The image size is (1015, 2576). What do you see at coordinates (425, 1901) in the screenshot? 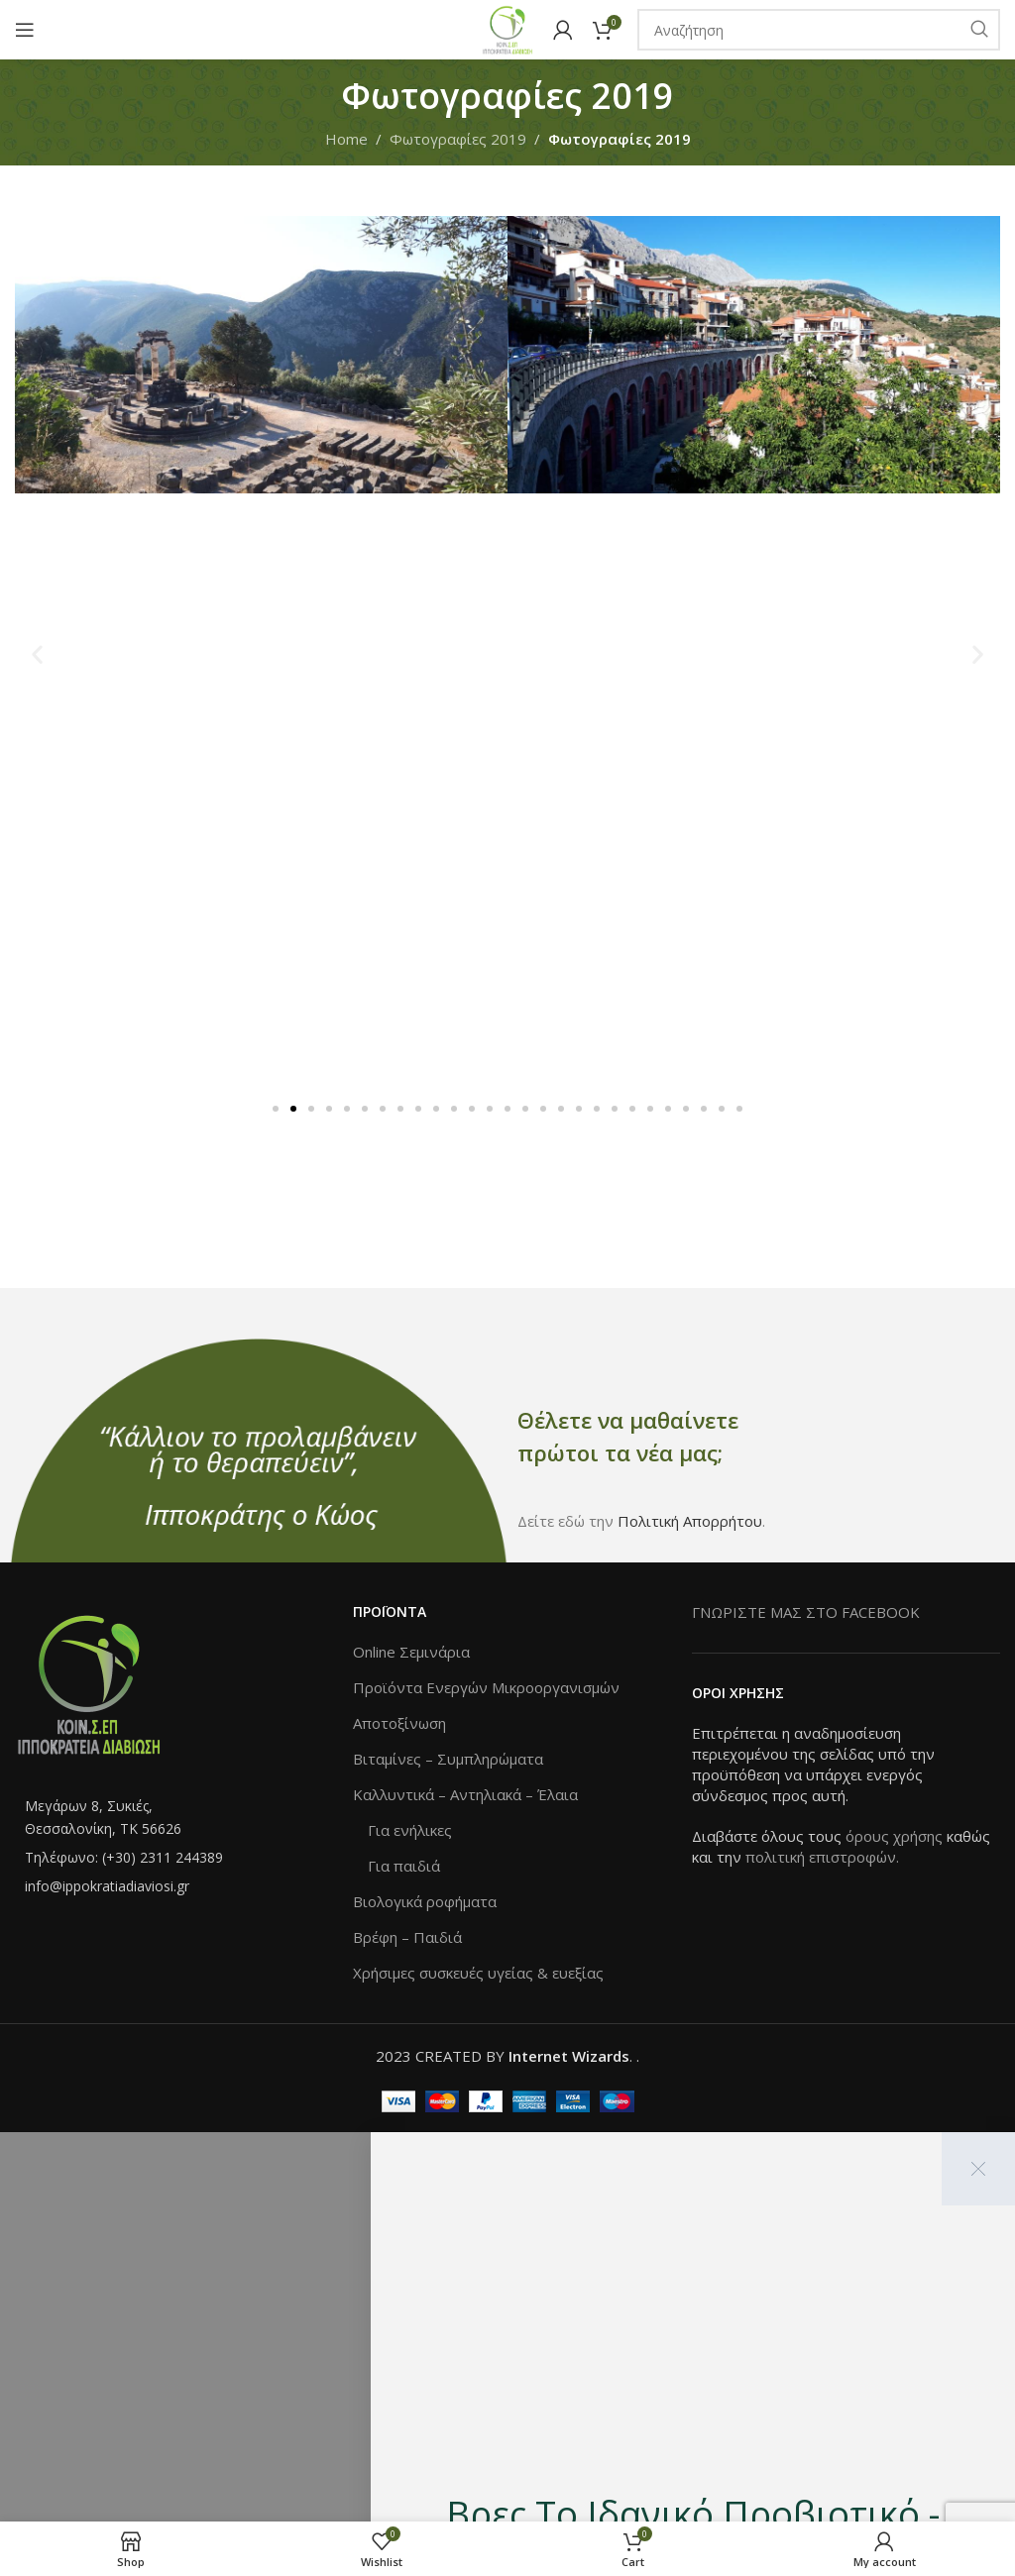
I see `Βιολογικά ροφήματα` at bounding box center [425, 1901].